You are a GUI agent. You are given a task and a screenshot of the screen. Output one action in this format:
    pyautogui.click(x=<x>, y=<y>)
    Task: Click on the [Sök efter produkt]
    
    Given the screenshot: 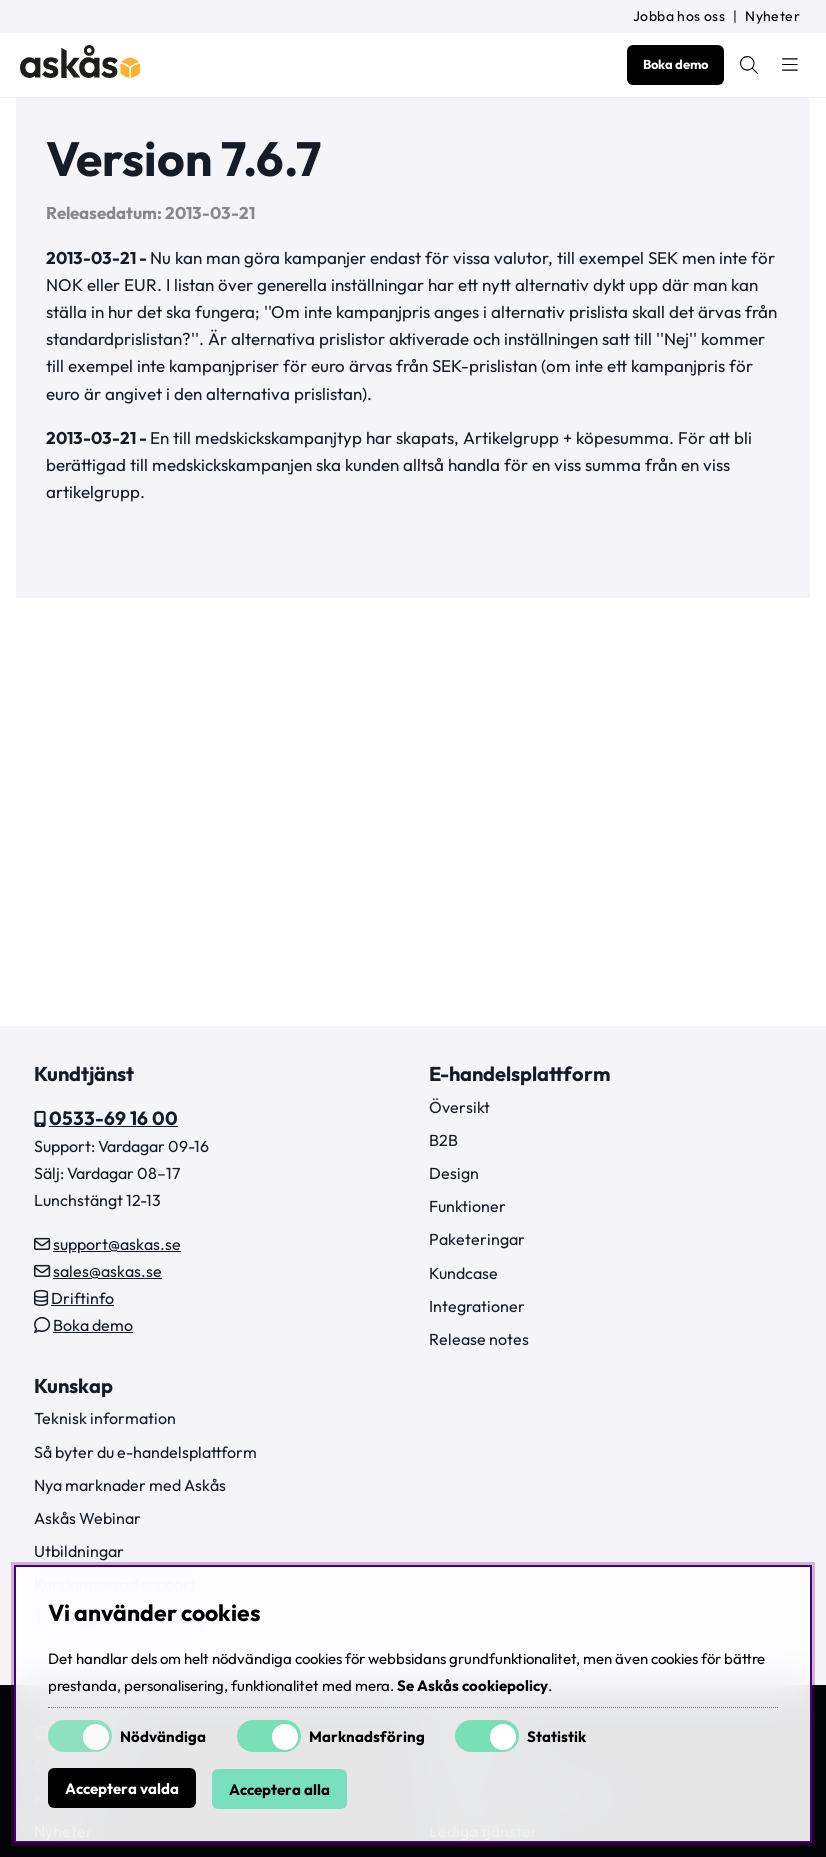 What is the action you would take?
    pyautogui.click(x=749, y=65)
    